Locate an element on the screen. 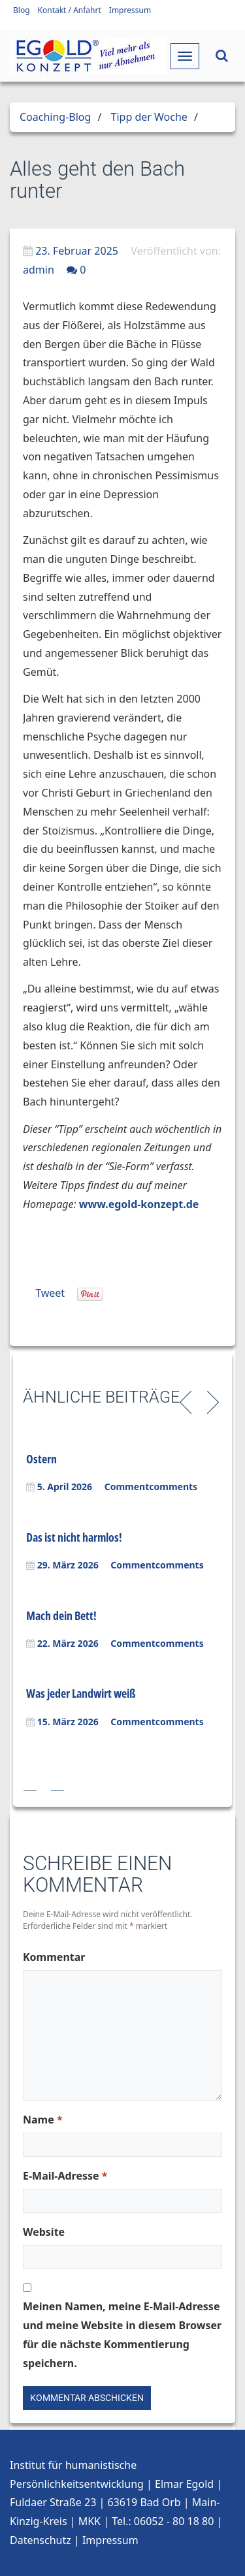 This screenshot has height=2576, width=245. Name is located at coordinates (43, 2119).